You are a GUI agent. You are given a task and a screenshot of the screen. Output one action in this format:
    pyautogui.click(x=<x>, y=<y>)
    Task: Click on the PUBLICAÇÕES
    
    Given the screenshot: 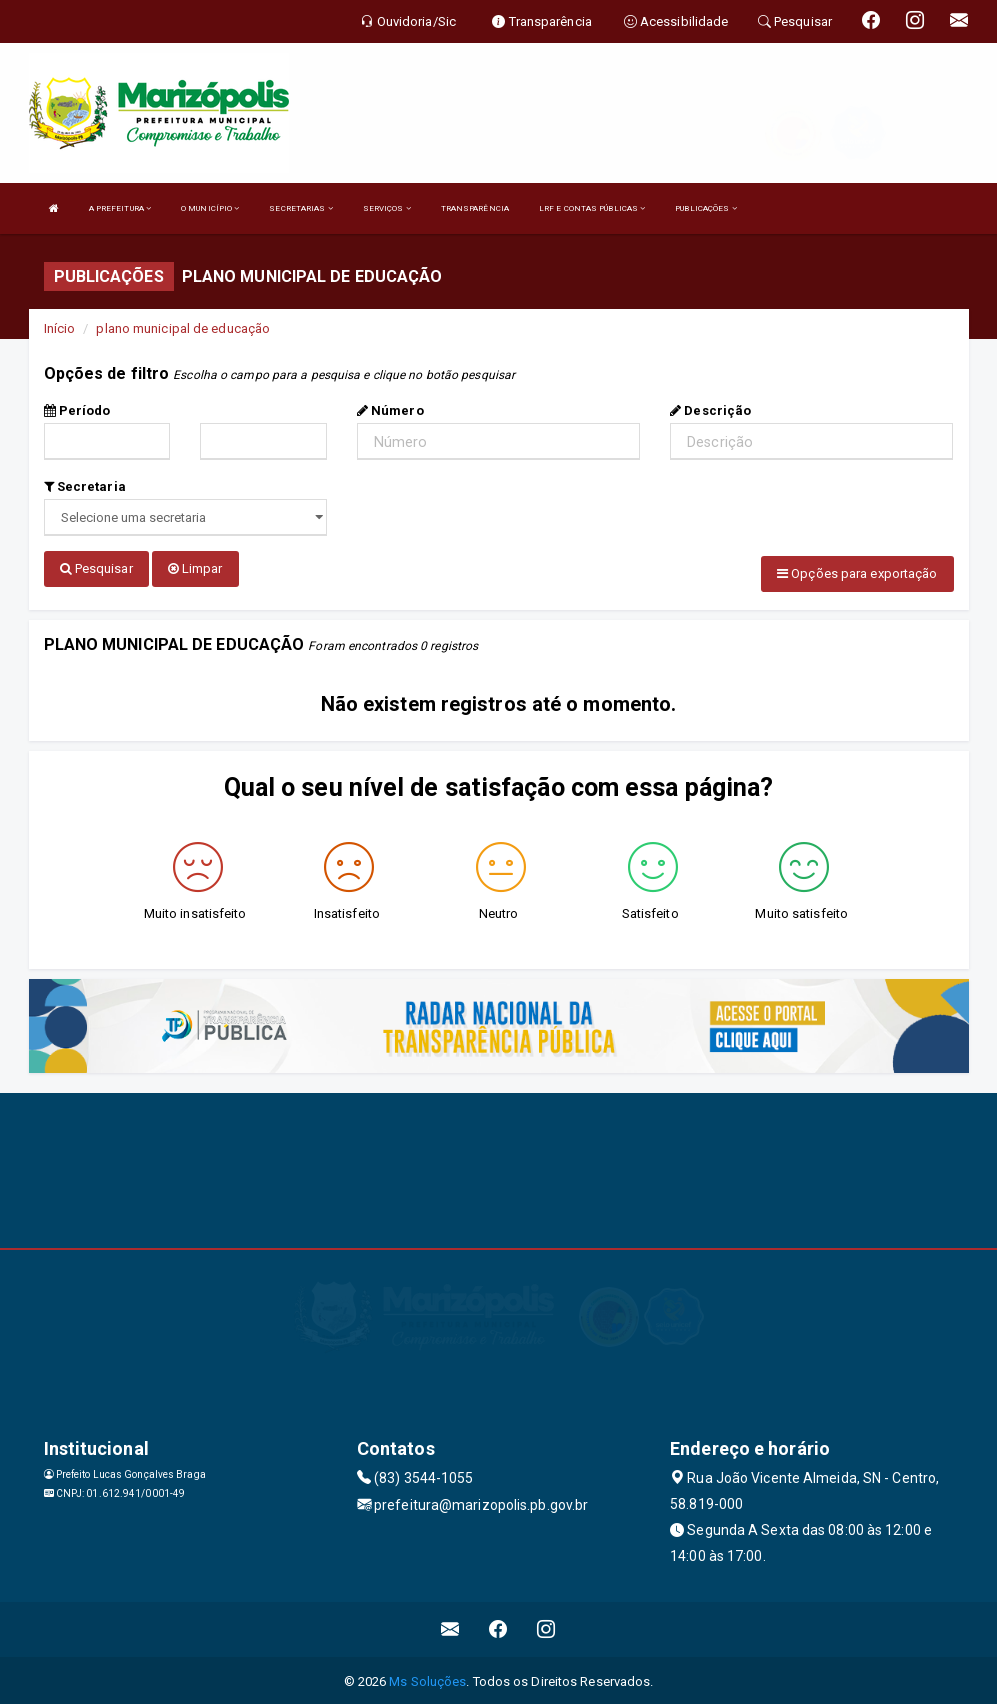 What is the action you would take?
    pyautogui.click(x=705, y=208)
    